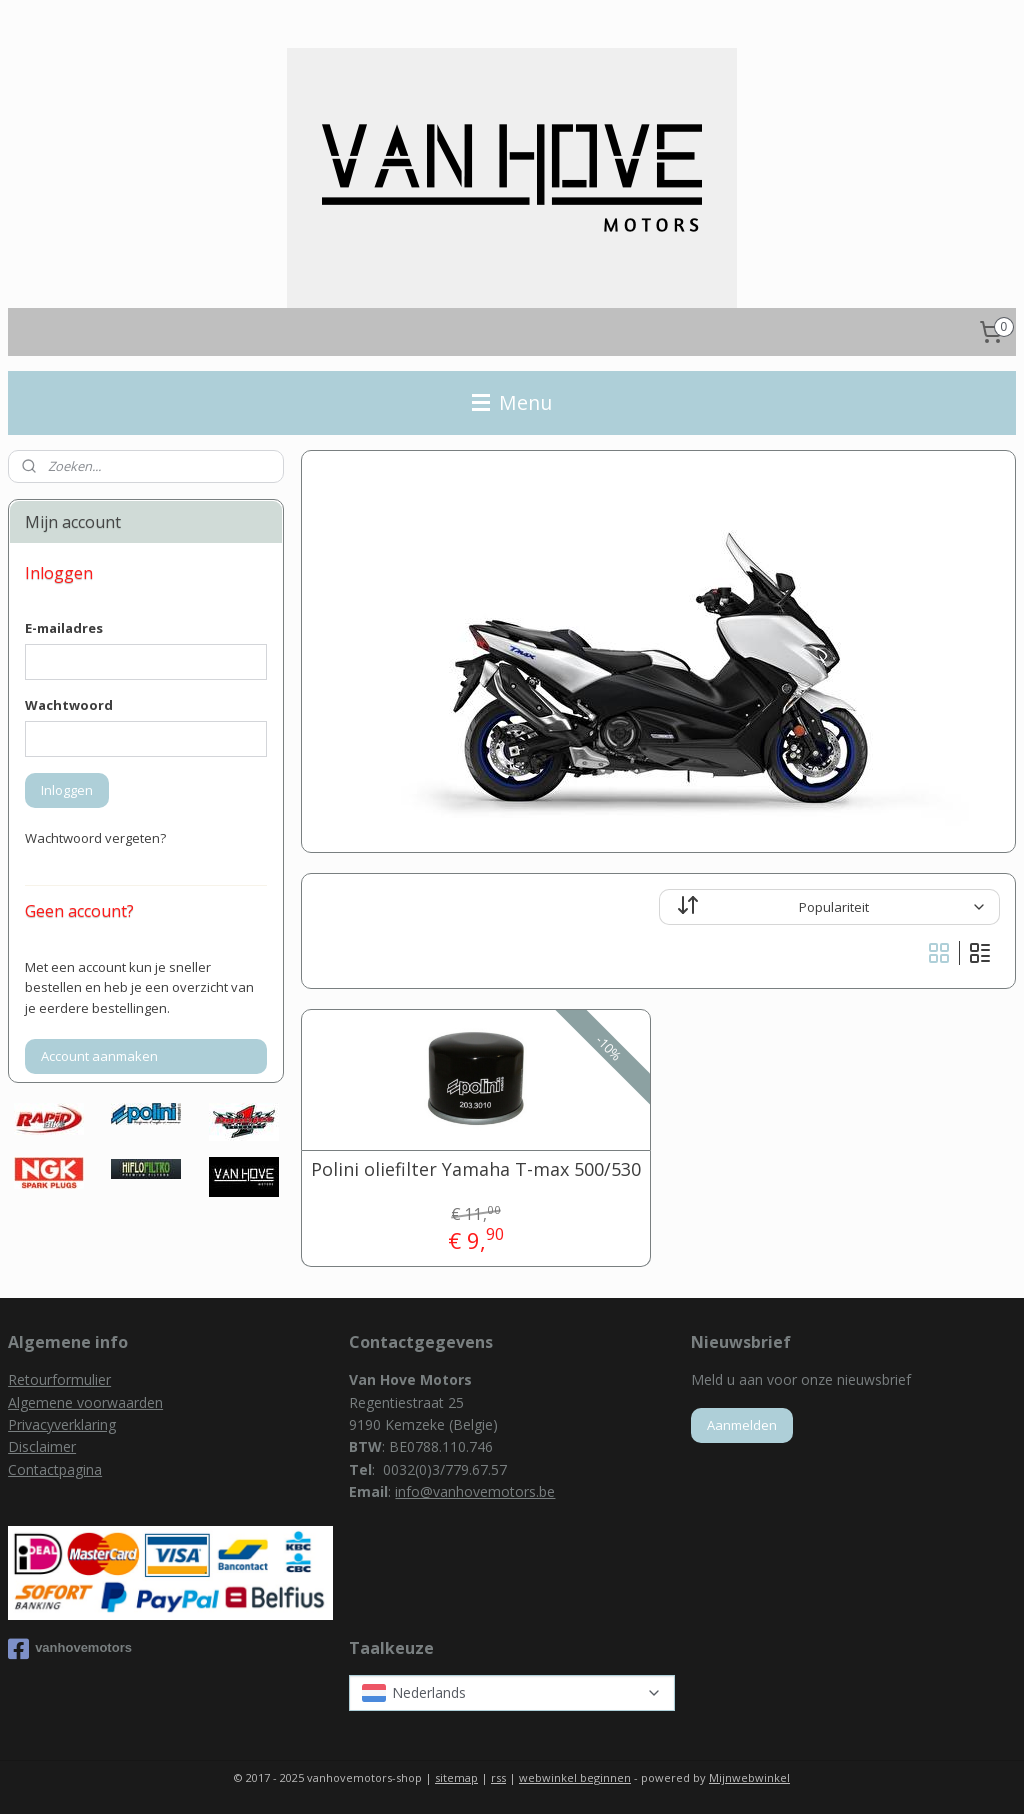 This screenshot has width=1024, height=1814. I want to click on E-mailadres, so click(64, 628).